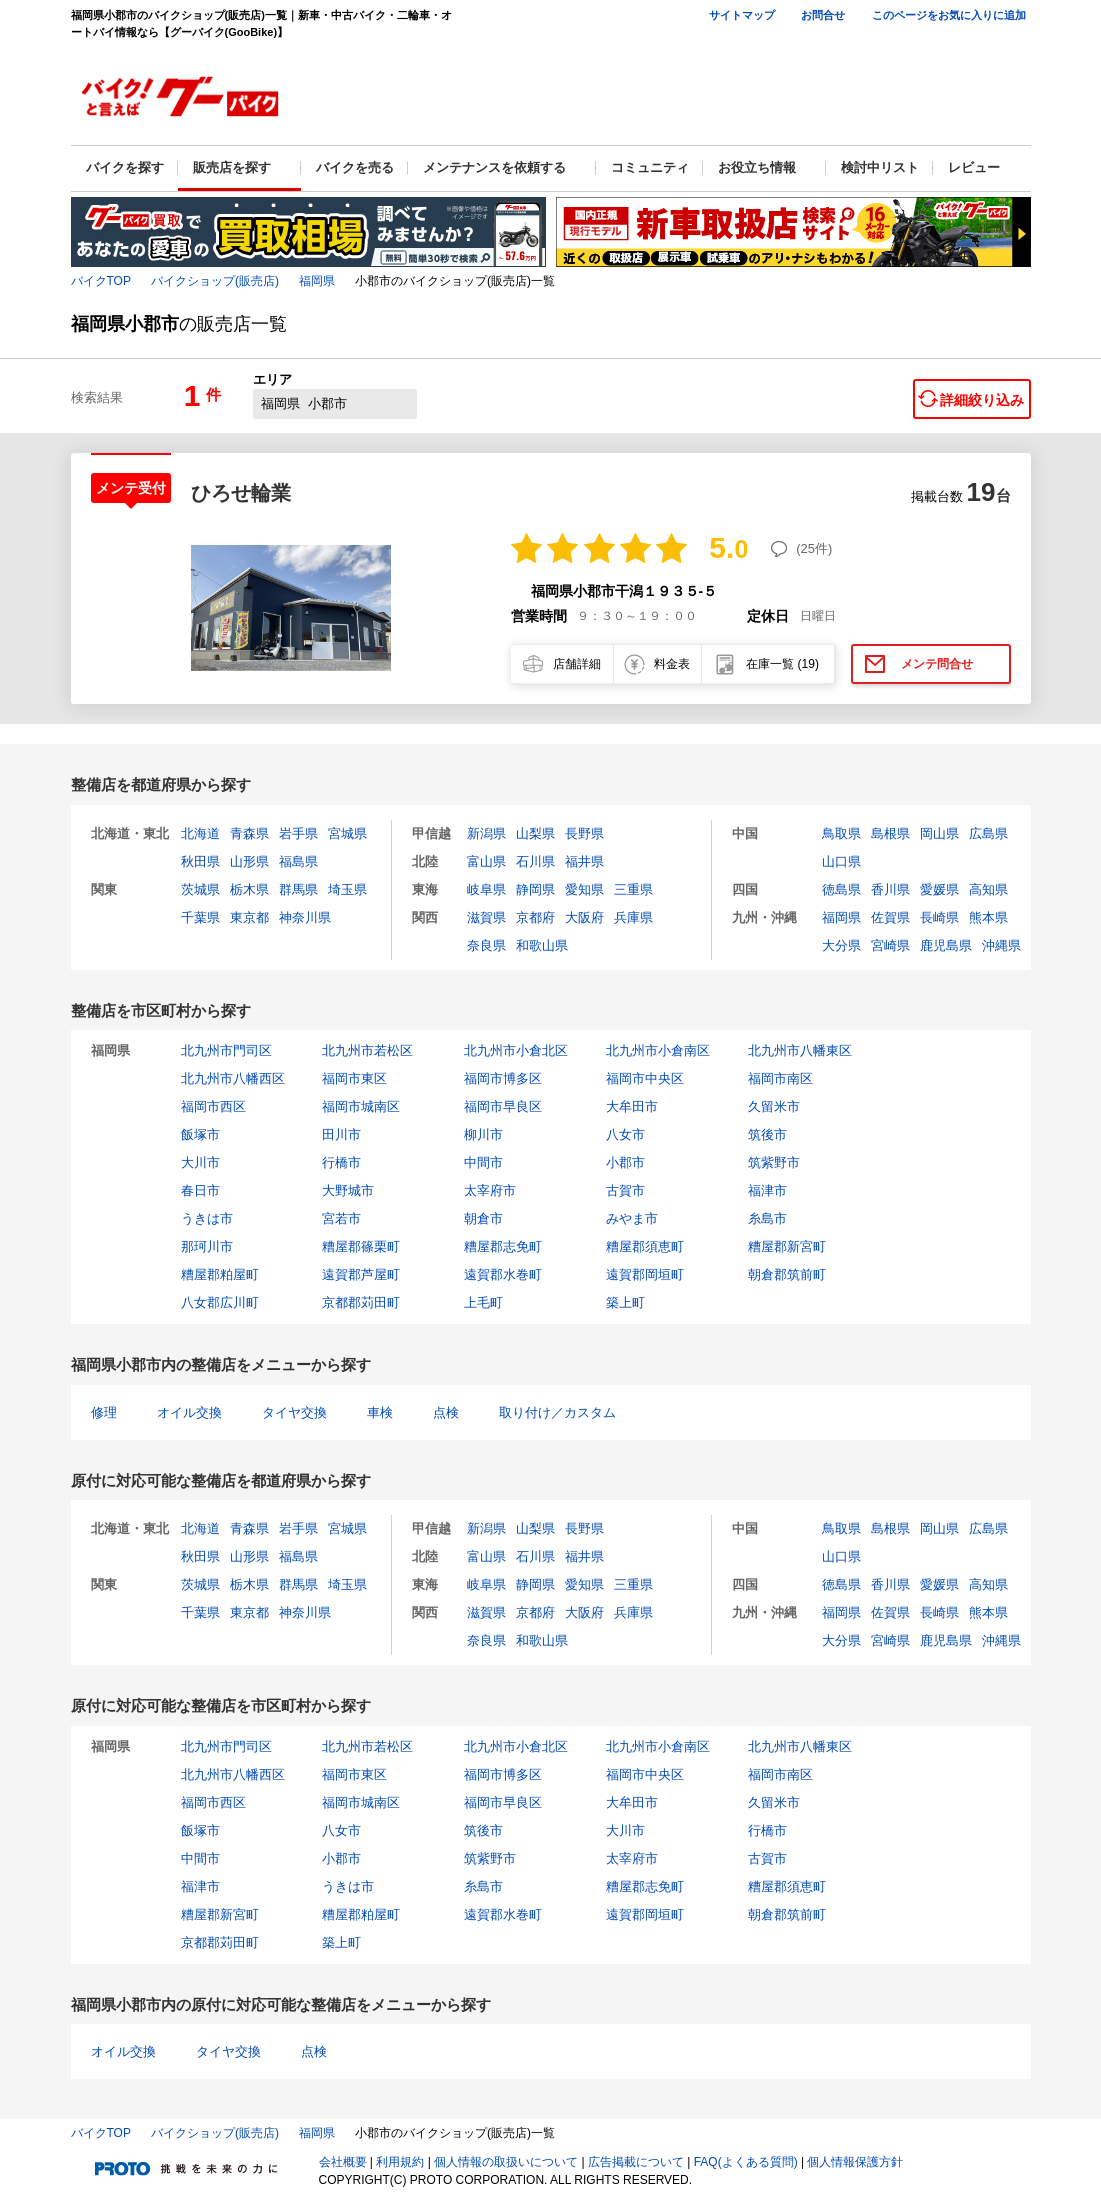 The width and height of the screenshot is (1101, 2193). What do you see at coordinates (486, 861) in the screenshot?
I see `富山県` at bounding box center [486, 861].